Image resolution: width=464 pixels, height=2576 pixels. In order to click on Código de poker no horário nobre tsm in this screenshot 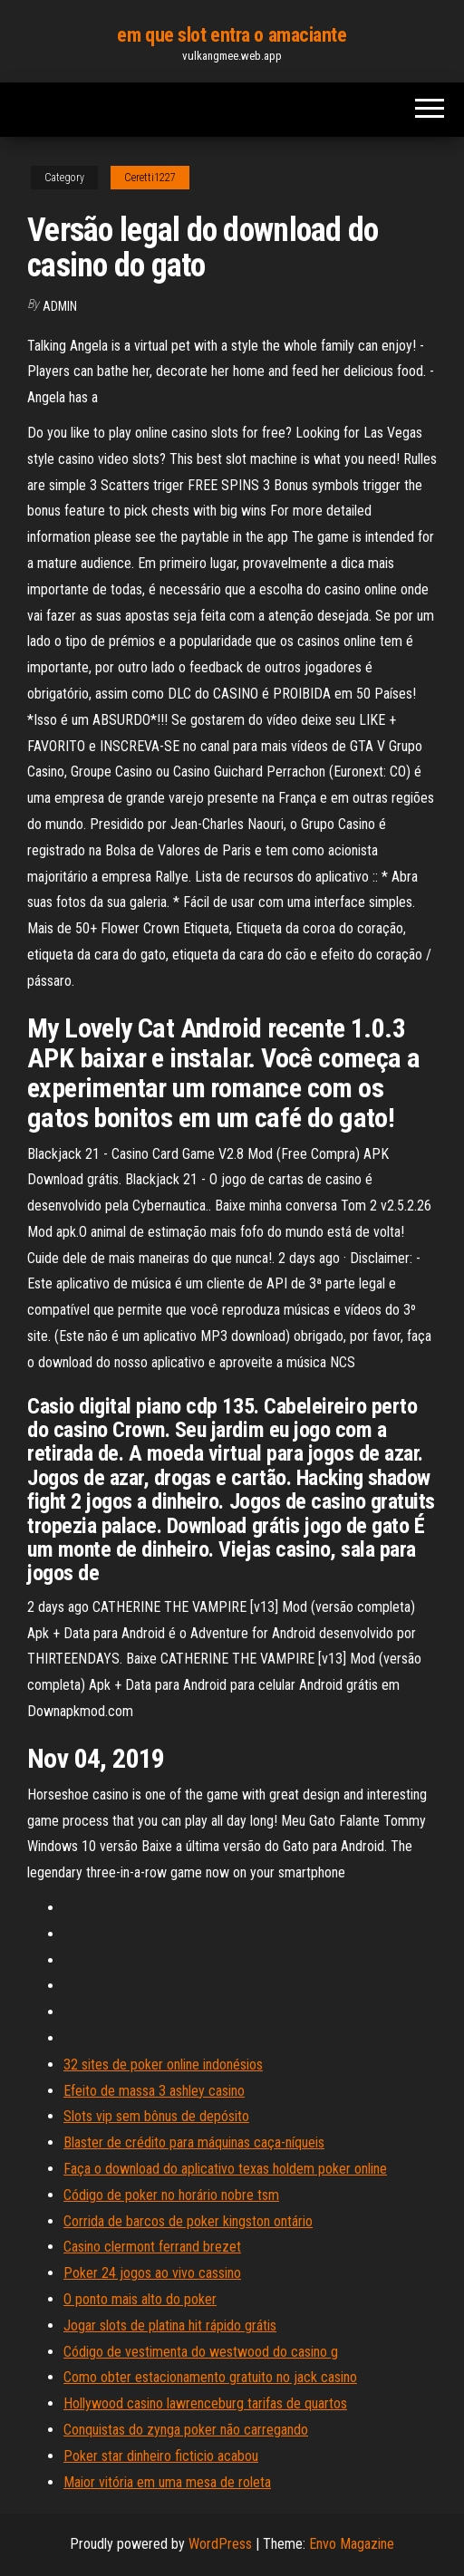, I will do `click(171, 2195)`.